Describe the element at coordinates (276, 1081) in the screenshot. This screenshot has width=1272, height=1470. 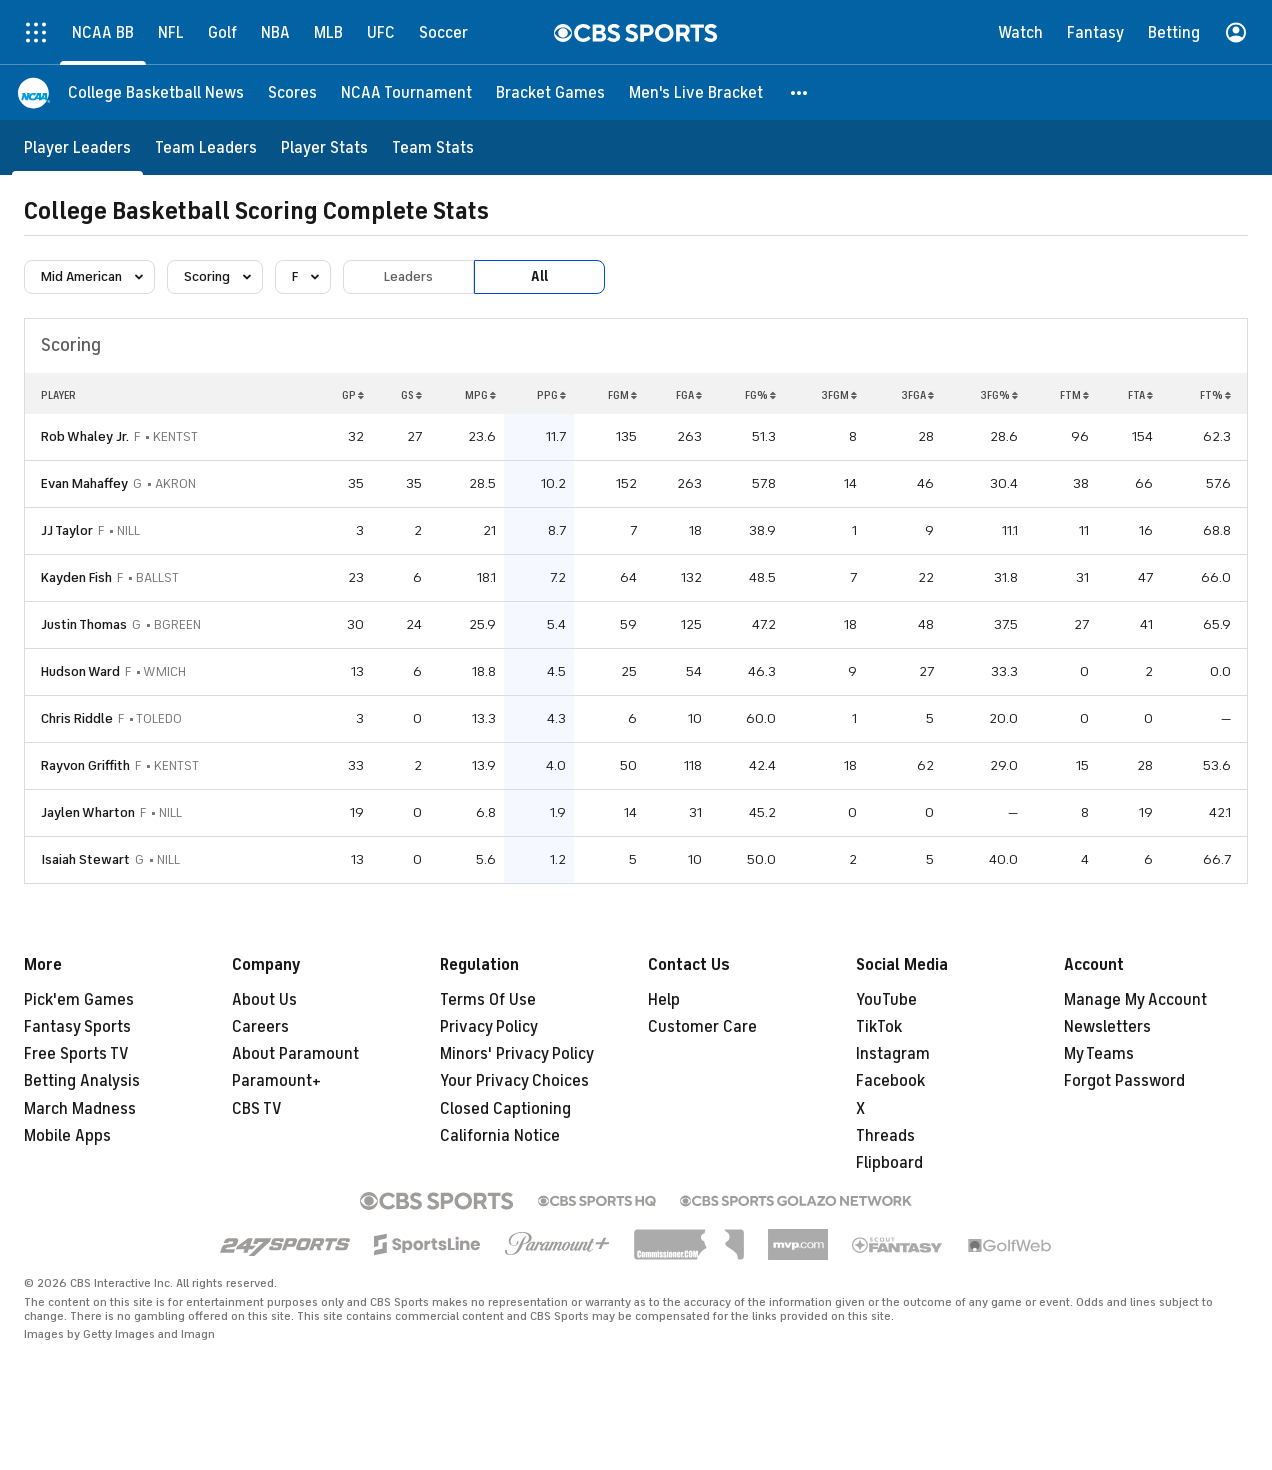
I see `Paramount+` at that location.